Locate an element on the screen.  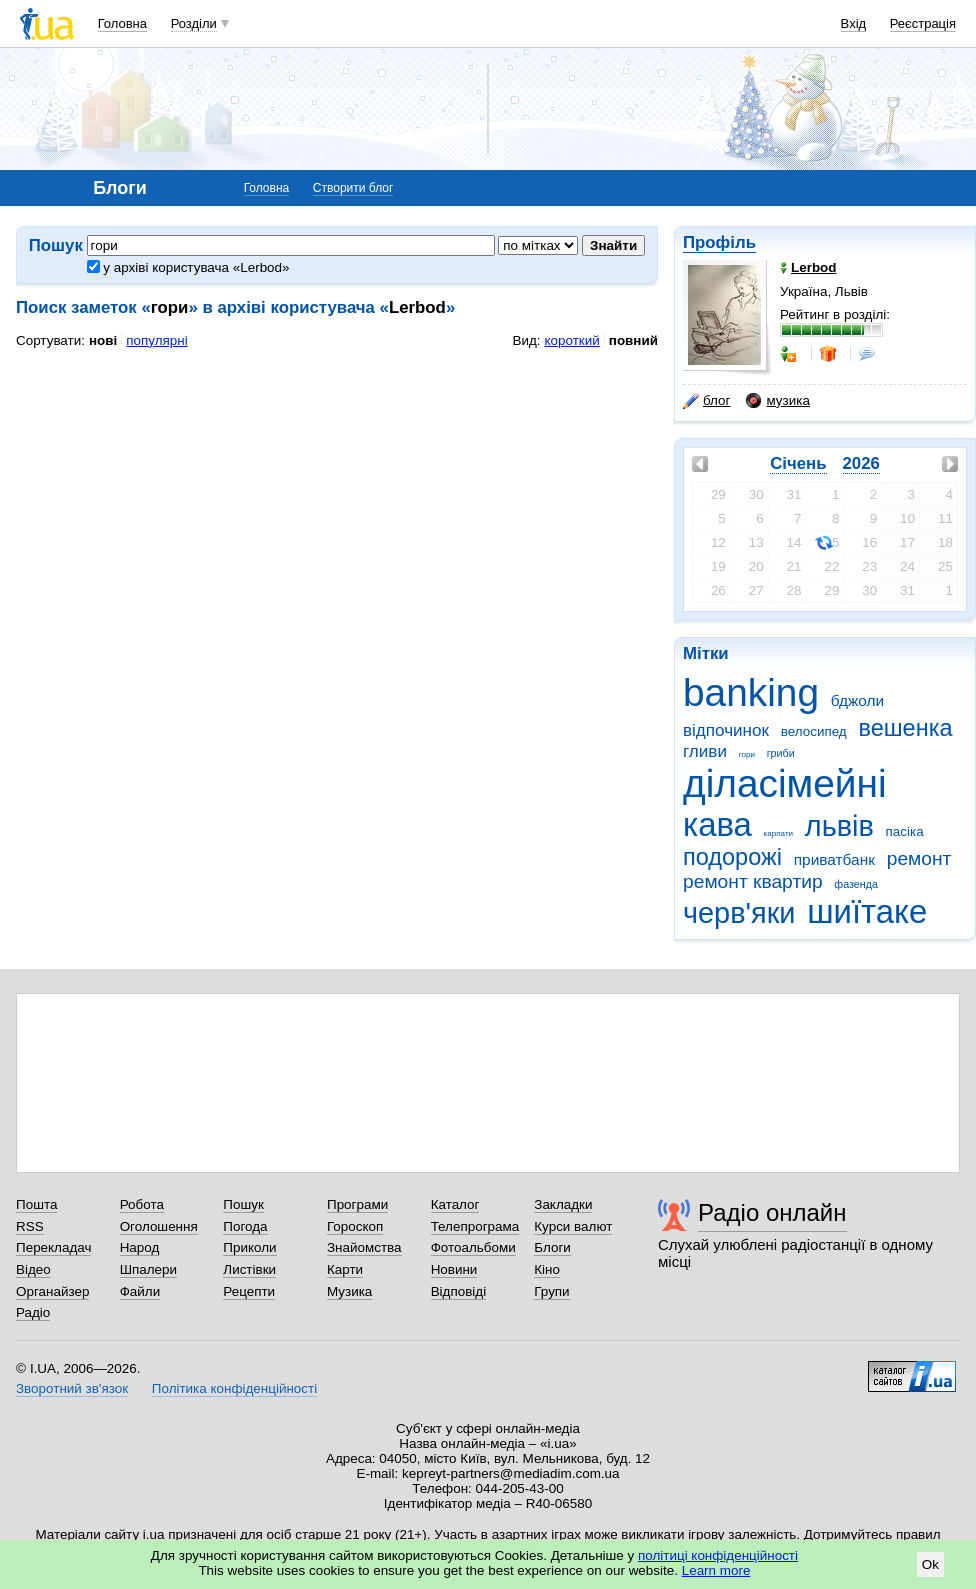
гриби is located at coordinates (781, 753).